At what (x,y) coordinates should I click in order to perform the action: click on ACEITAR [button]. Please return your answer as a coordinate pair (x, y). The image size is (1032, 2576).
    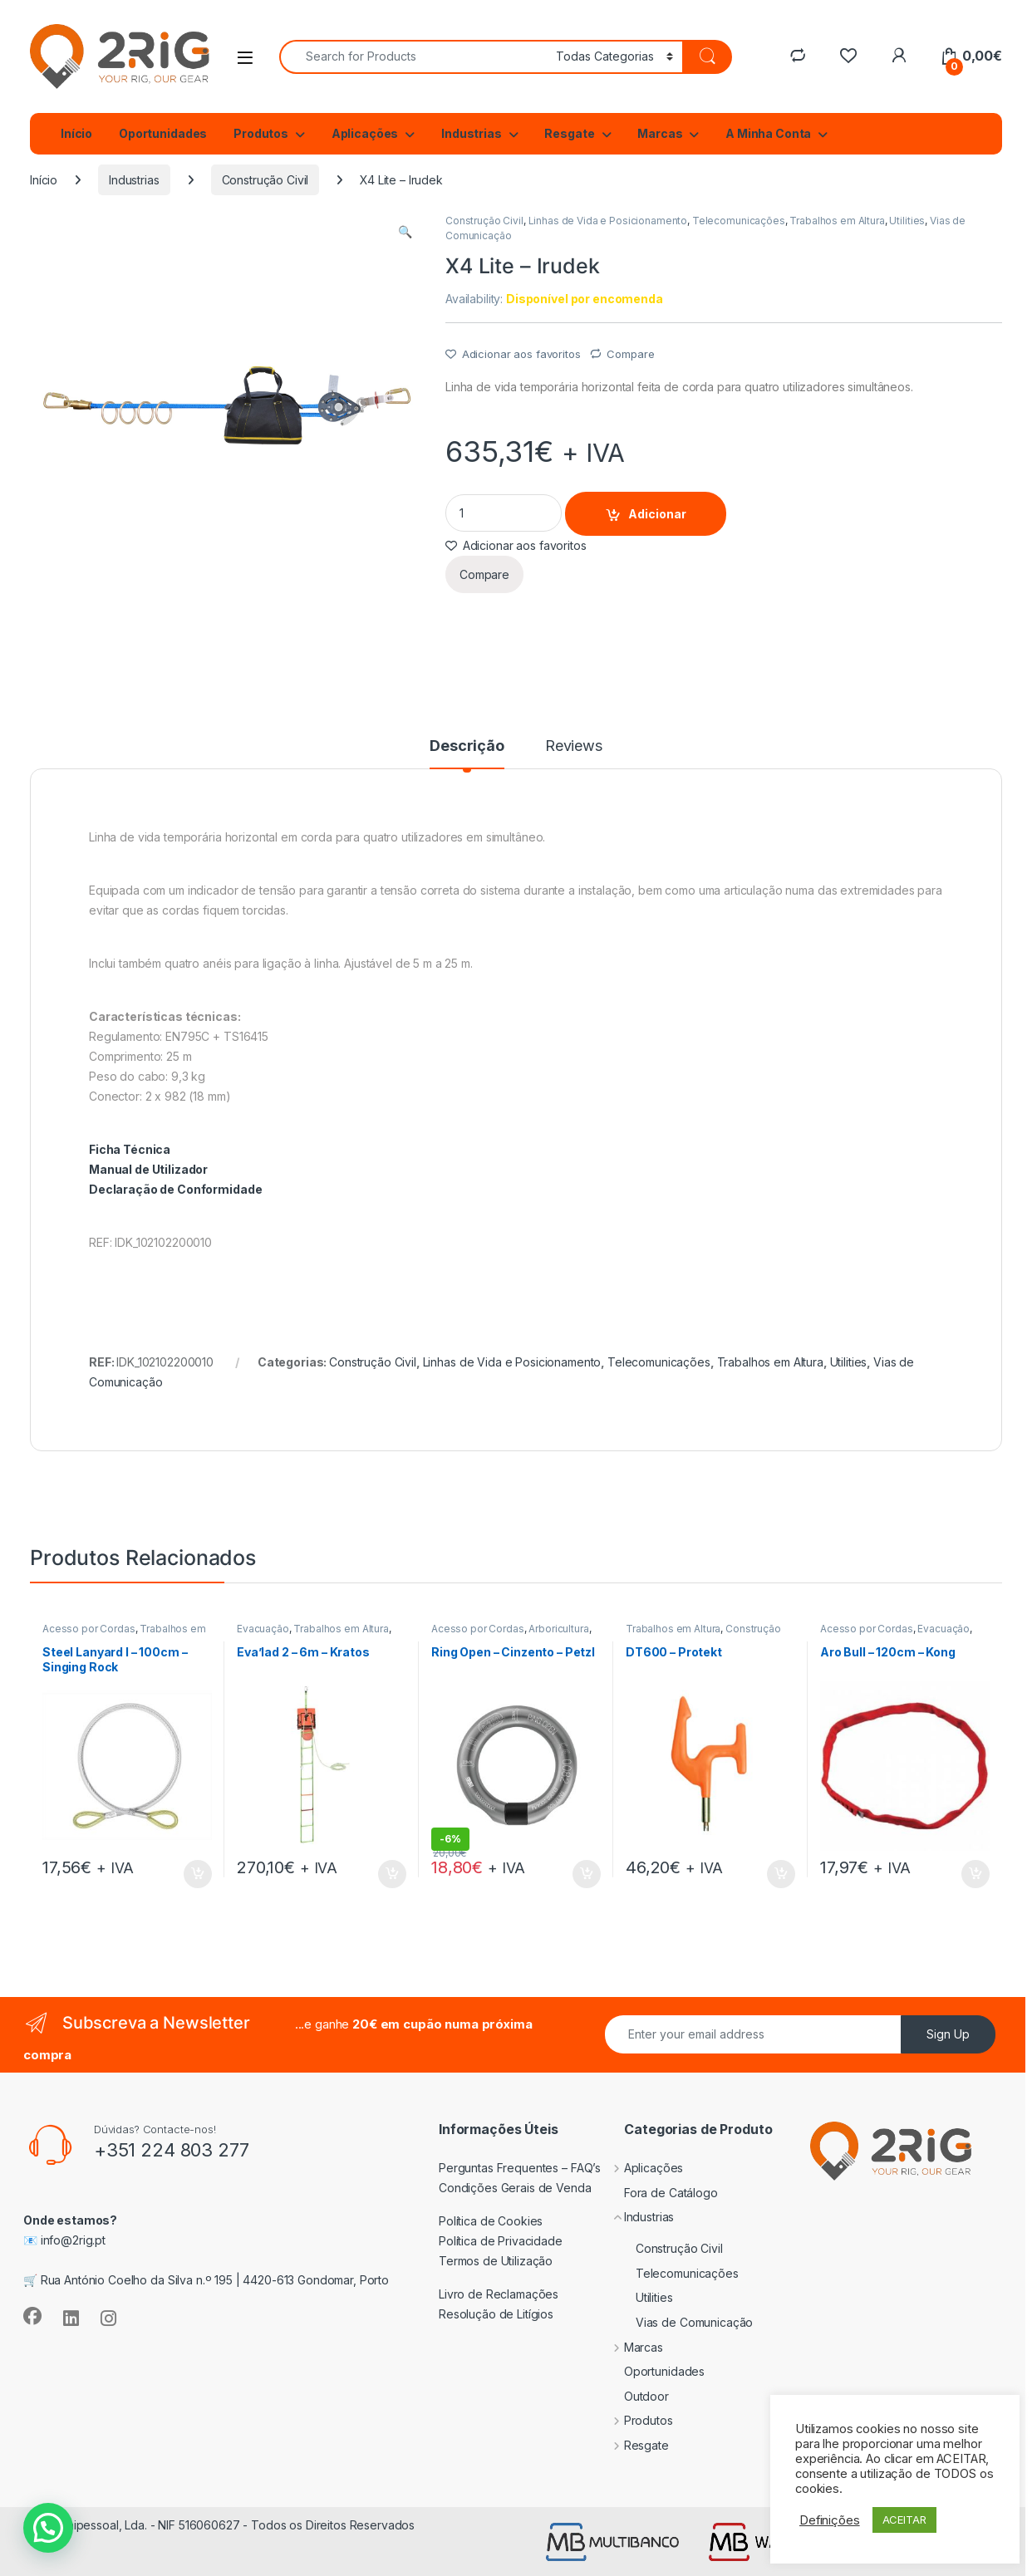
    Looking at the image, I should click on (904, 2519).